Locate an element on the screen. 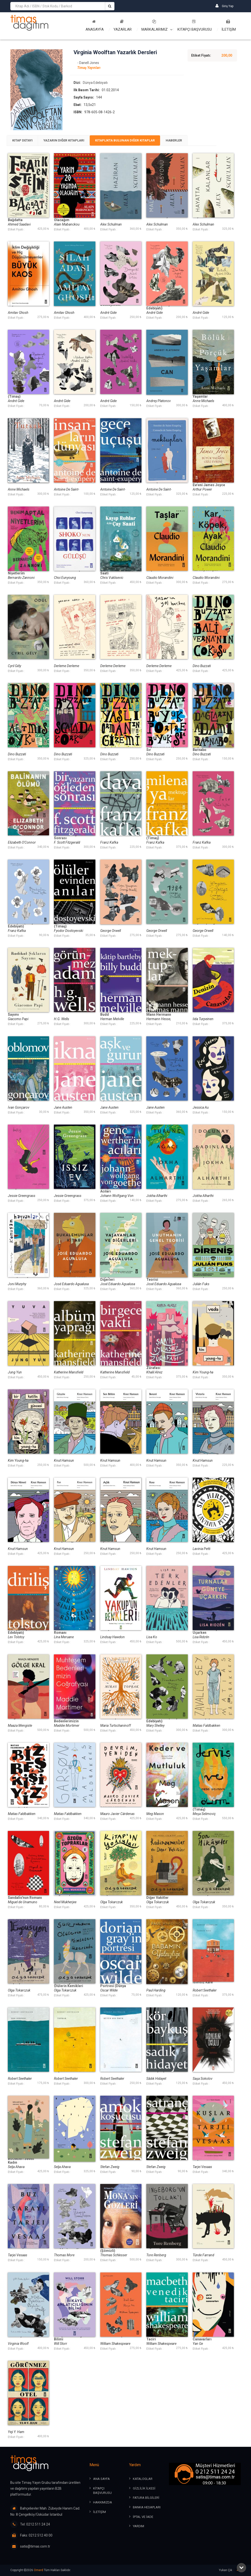 The width and height of the screenshot is (251, 2576). Kayıp Ruhlar İçin Çay Saati is located at coordinates (117, 572).